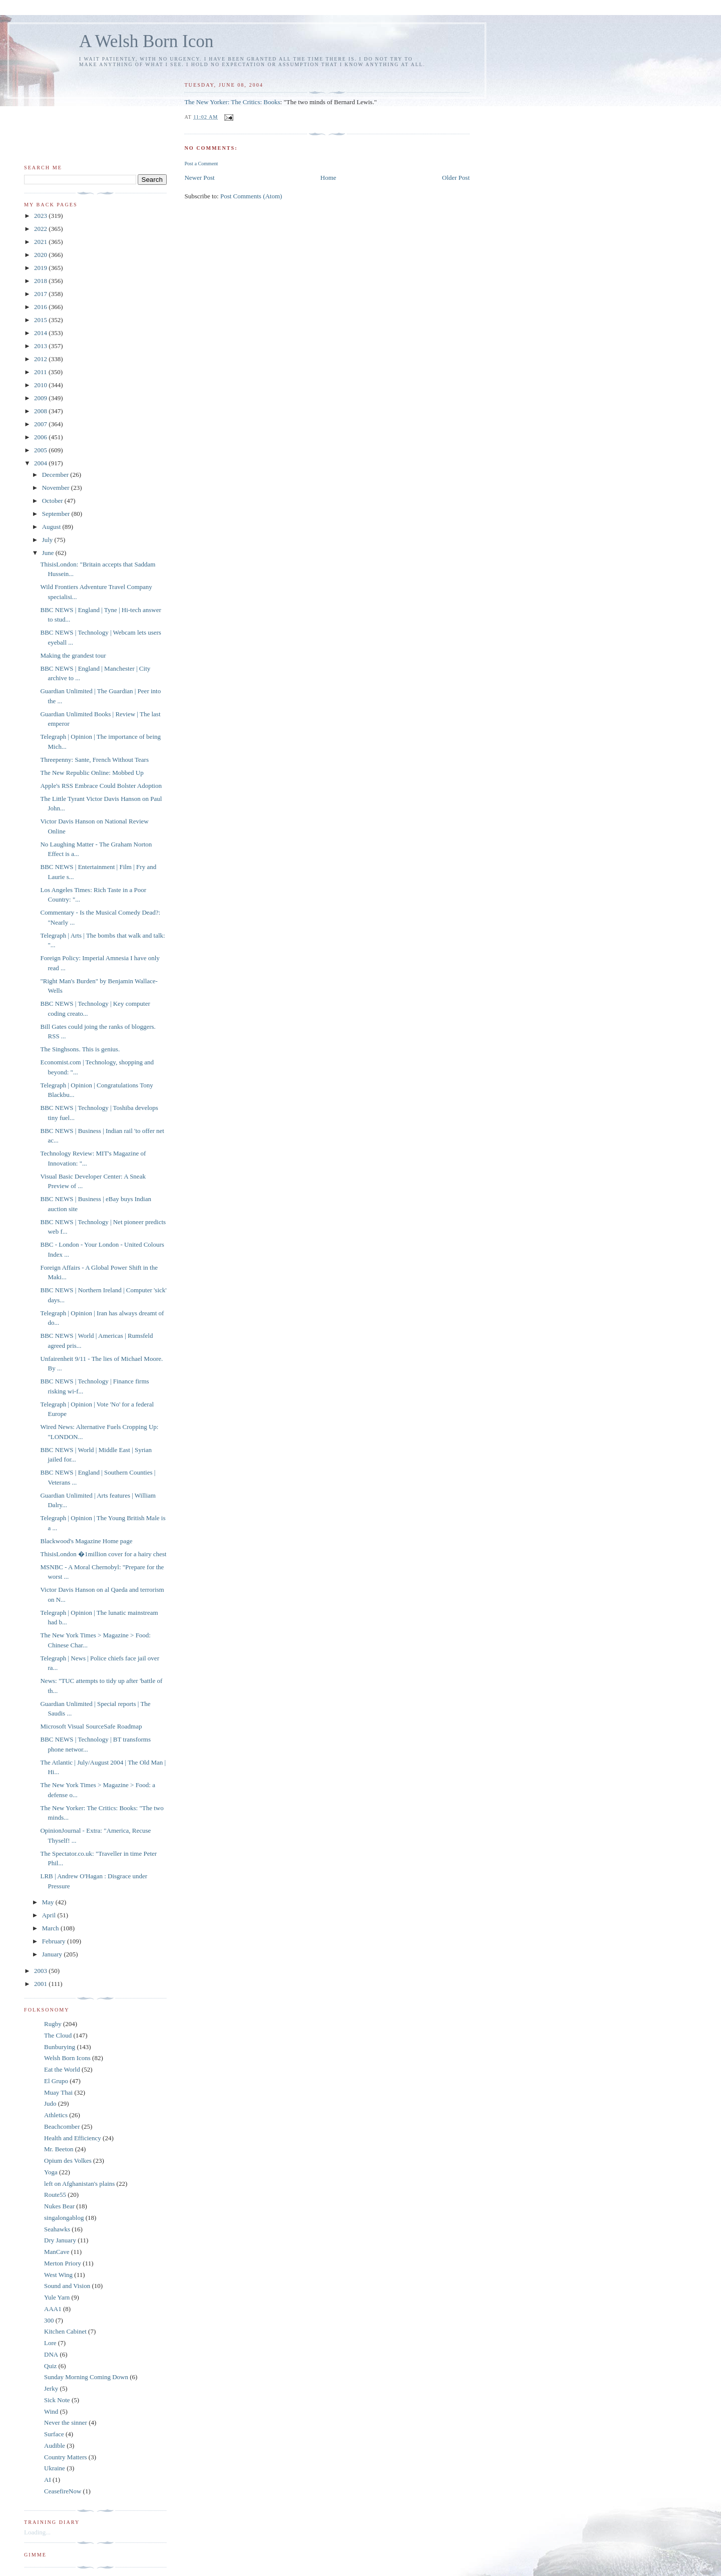 The width and height of the screenshot is (721, 2576). Describe the element at coordinates (64, 2217) in the screenshot. I see `singalongablog` at that location.